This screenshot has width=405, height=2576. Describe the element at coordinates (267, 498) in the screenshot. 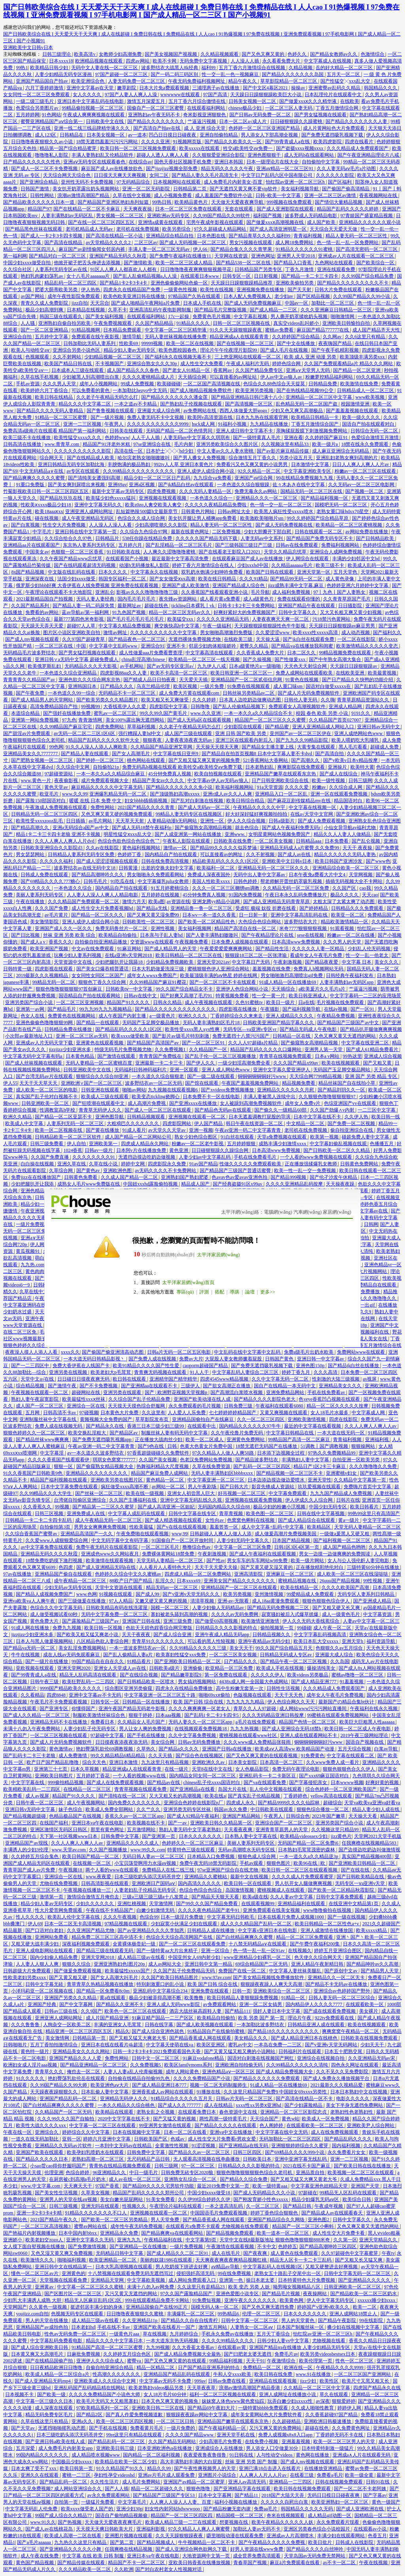

I see `亚洲精品久久久一区二区三区` at that location.